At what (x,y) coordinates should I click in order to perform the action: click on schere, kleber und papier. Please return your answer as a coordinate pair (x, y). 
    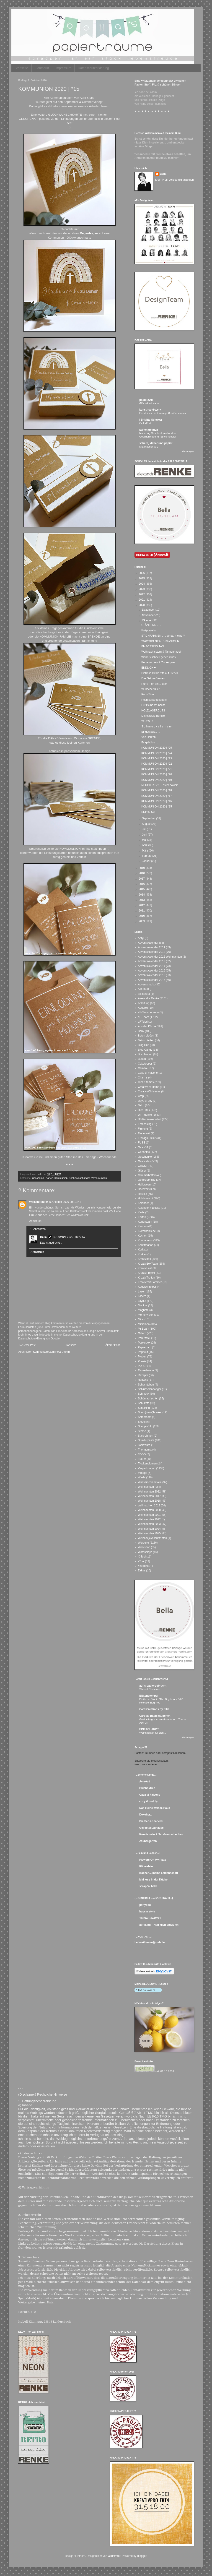
    Looking at the image, I should click on (155, 443).